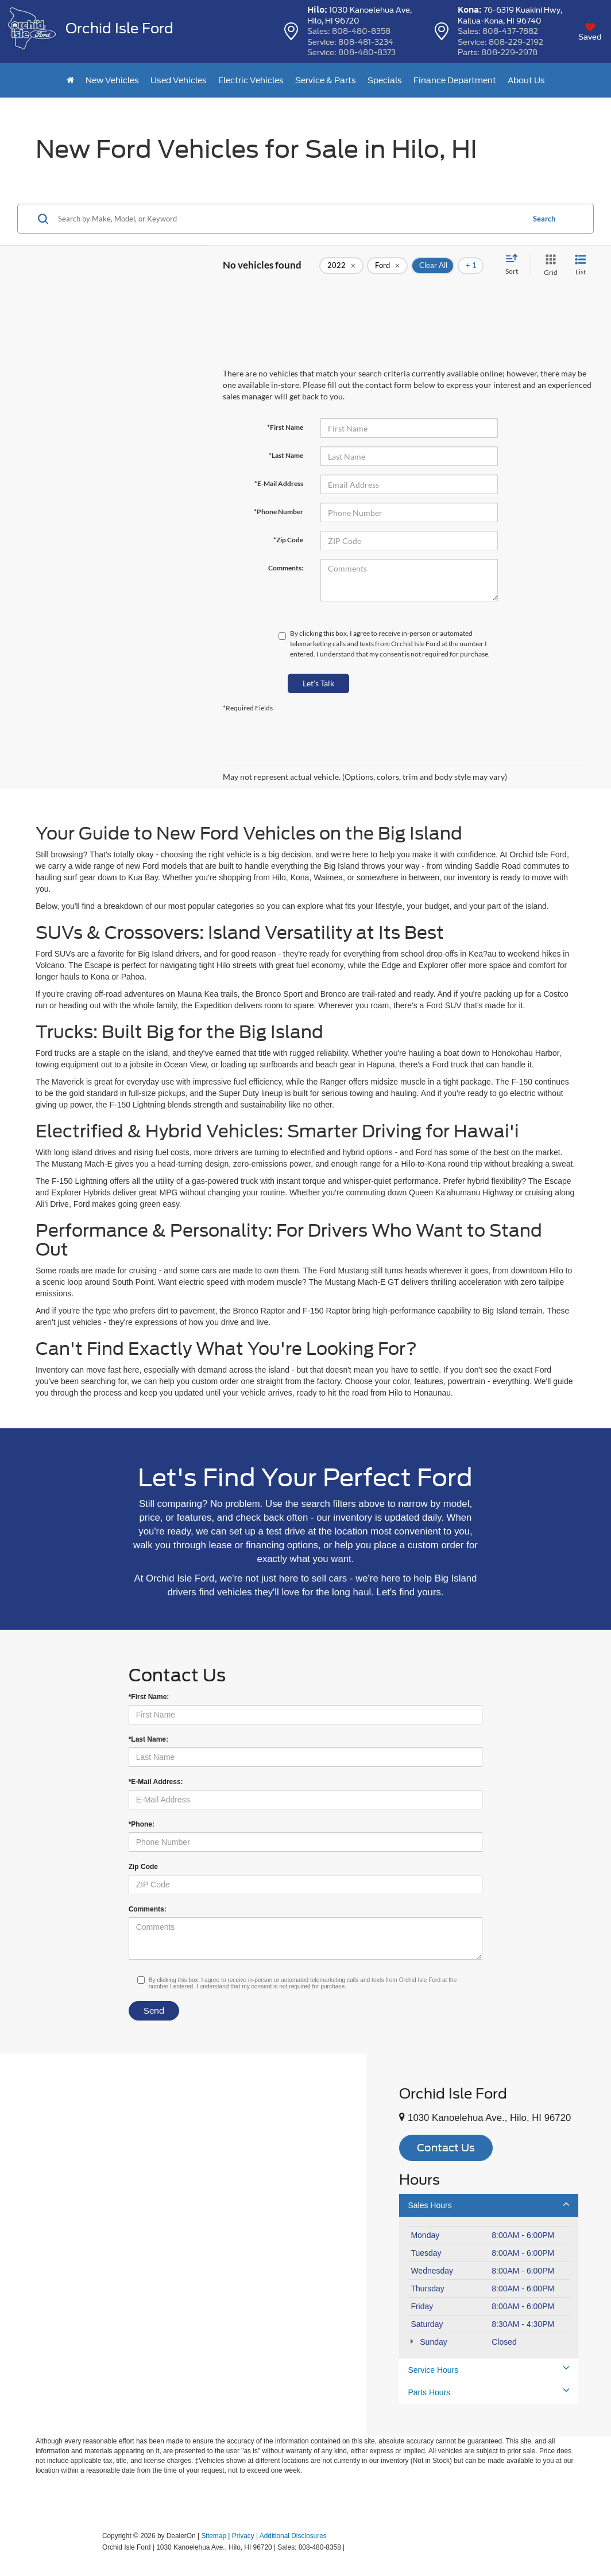 The image size is (611, 2576). I want to click on *Last Name, so click(286, 455).